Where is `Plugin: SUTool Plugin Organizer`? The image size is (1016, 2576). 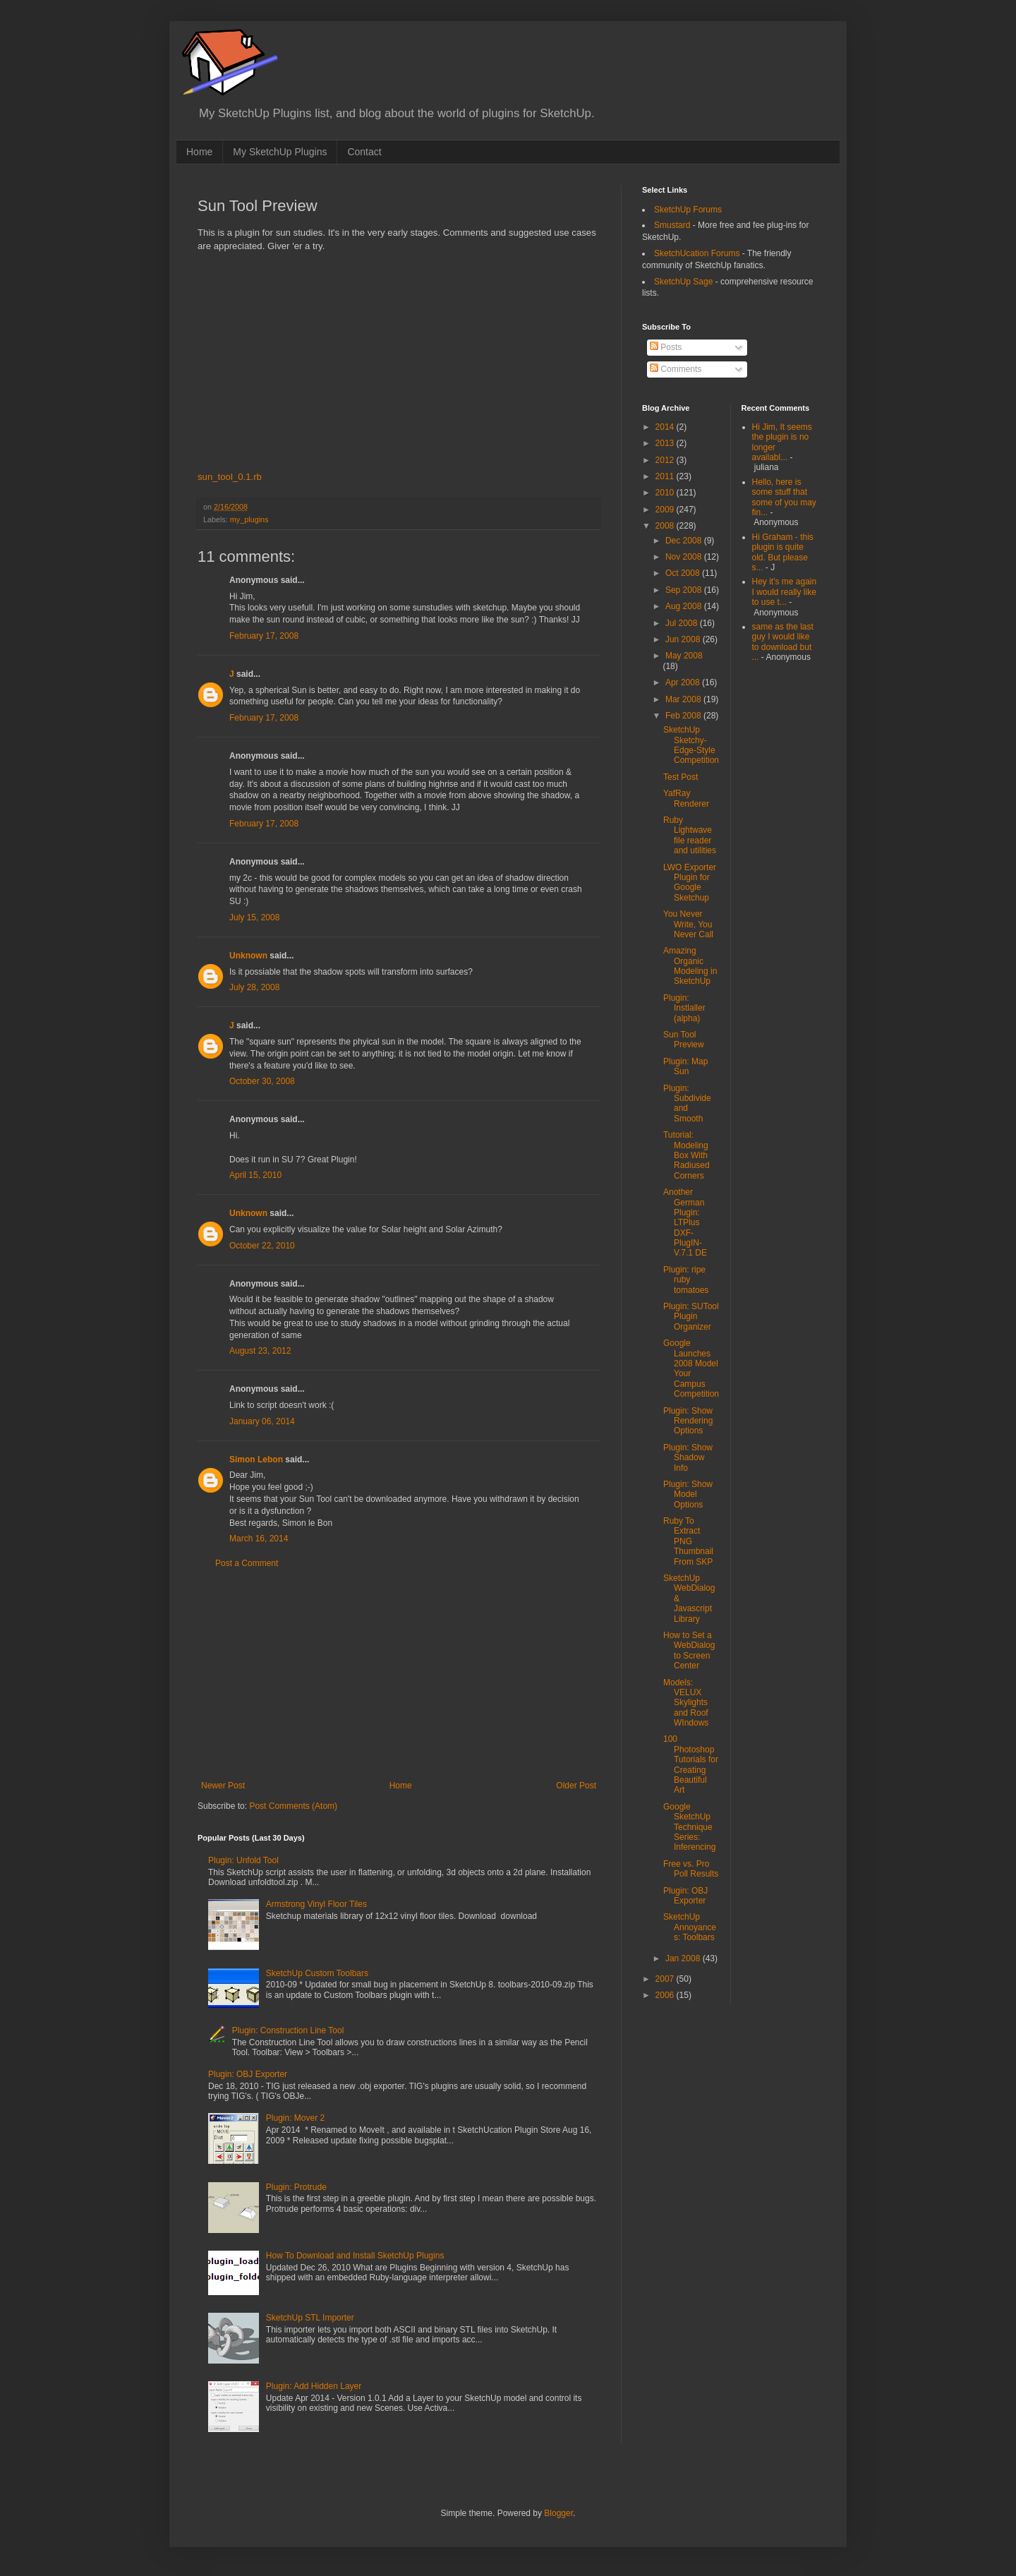
Plugin: SUTool Plugin Organizer is located at coordinates (691, 1316).